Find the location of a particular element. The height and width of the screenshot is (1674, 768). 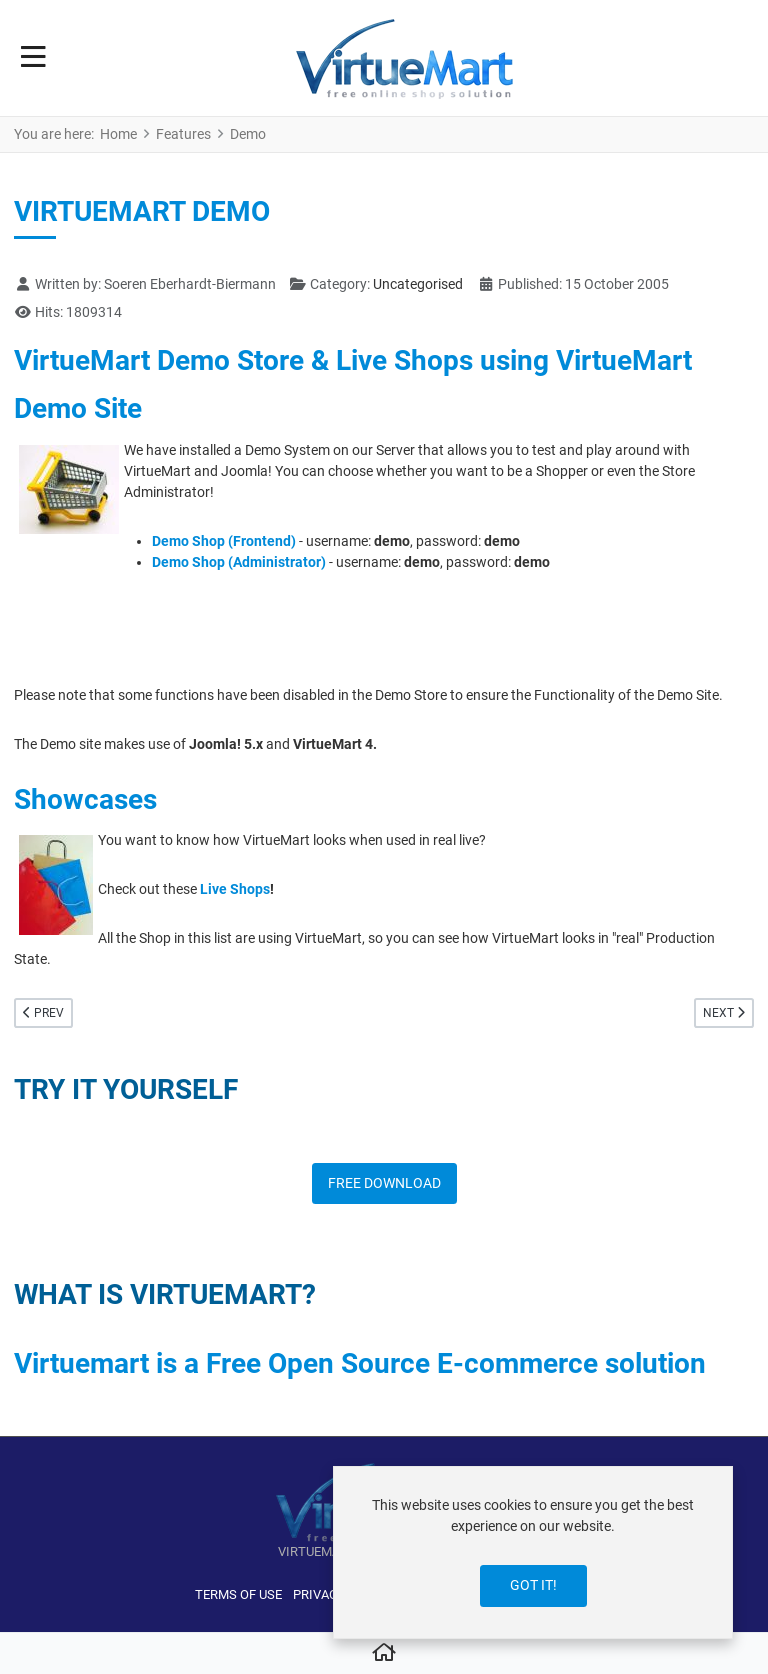

[Home] is located at coordinates (384, 1654).